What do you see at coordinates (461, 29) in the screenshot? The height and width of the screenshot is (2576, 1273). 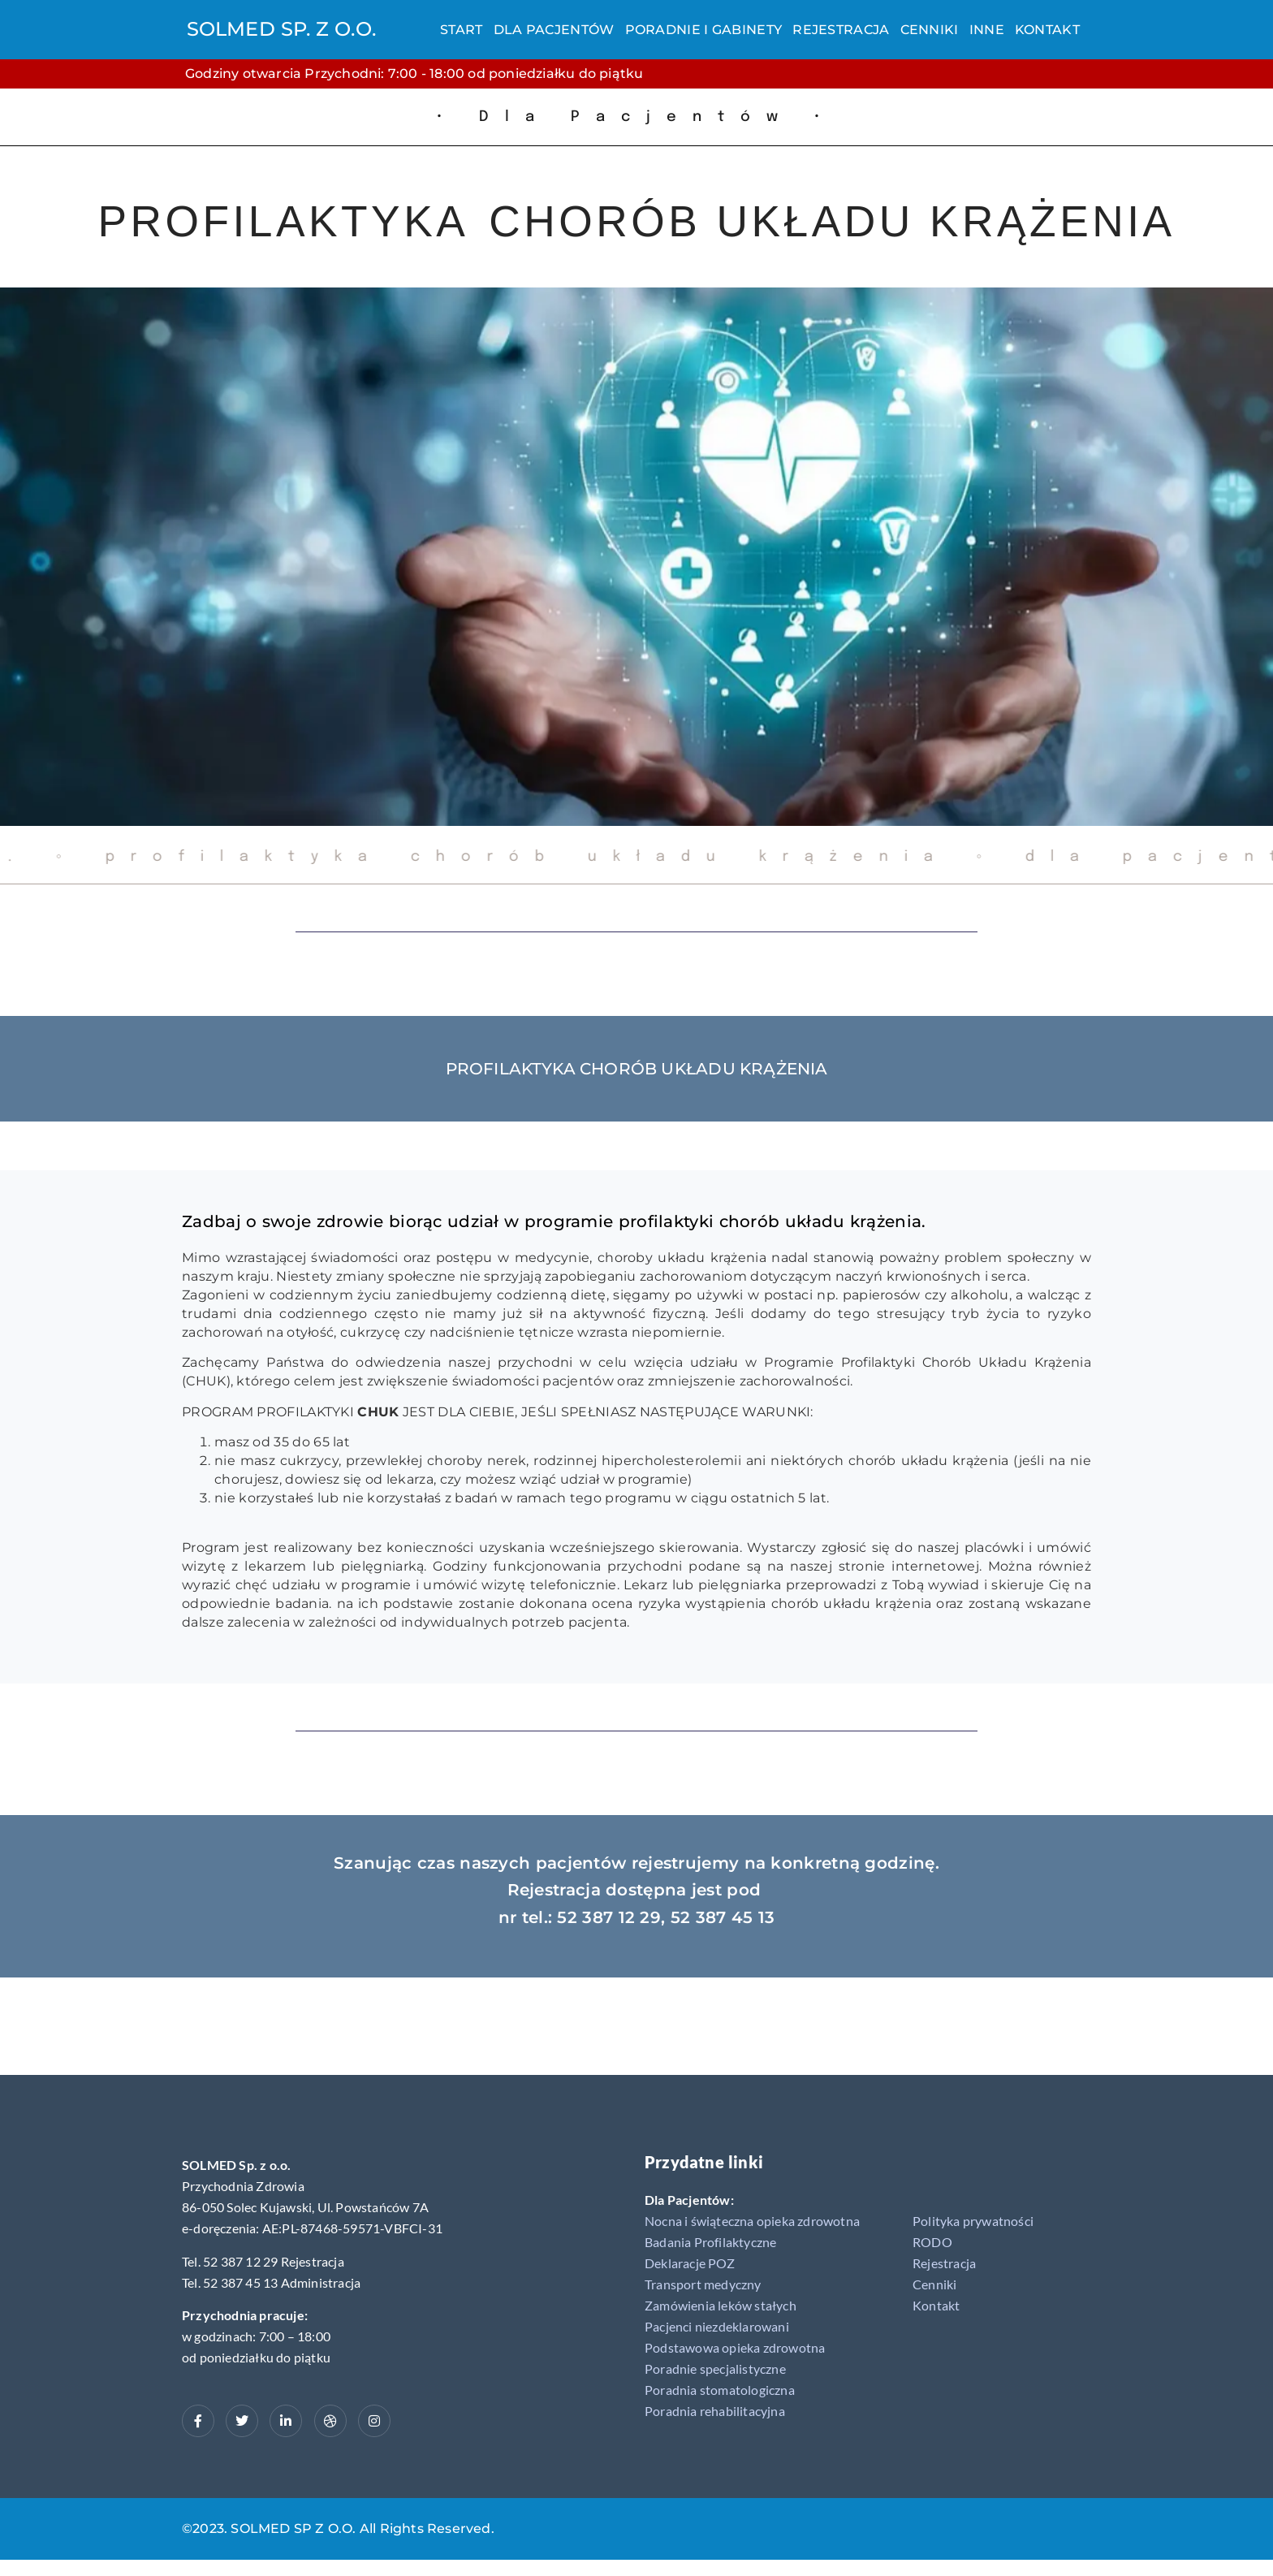 I see `Start` at bounding box center [461, 29].